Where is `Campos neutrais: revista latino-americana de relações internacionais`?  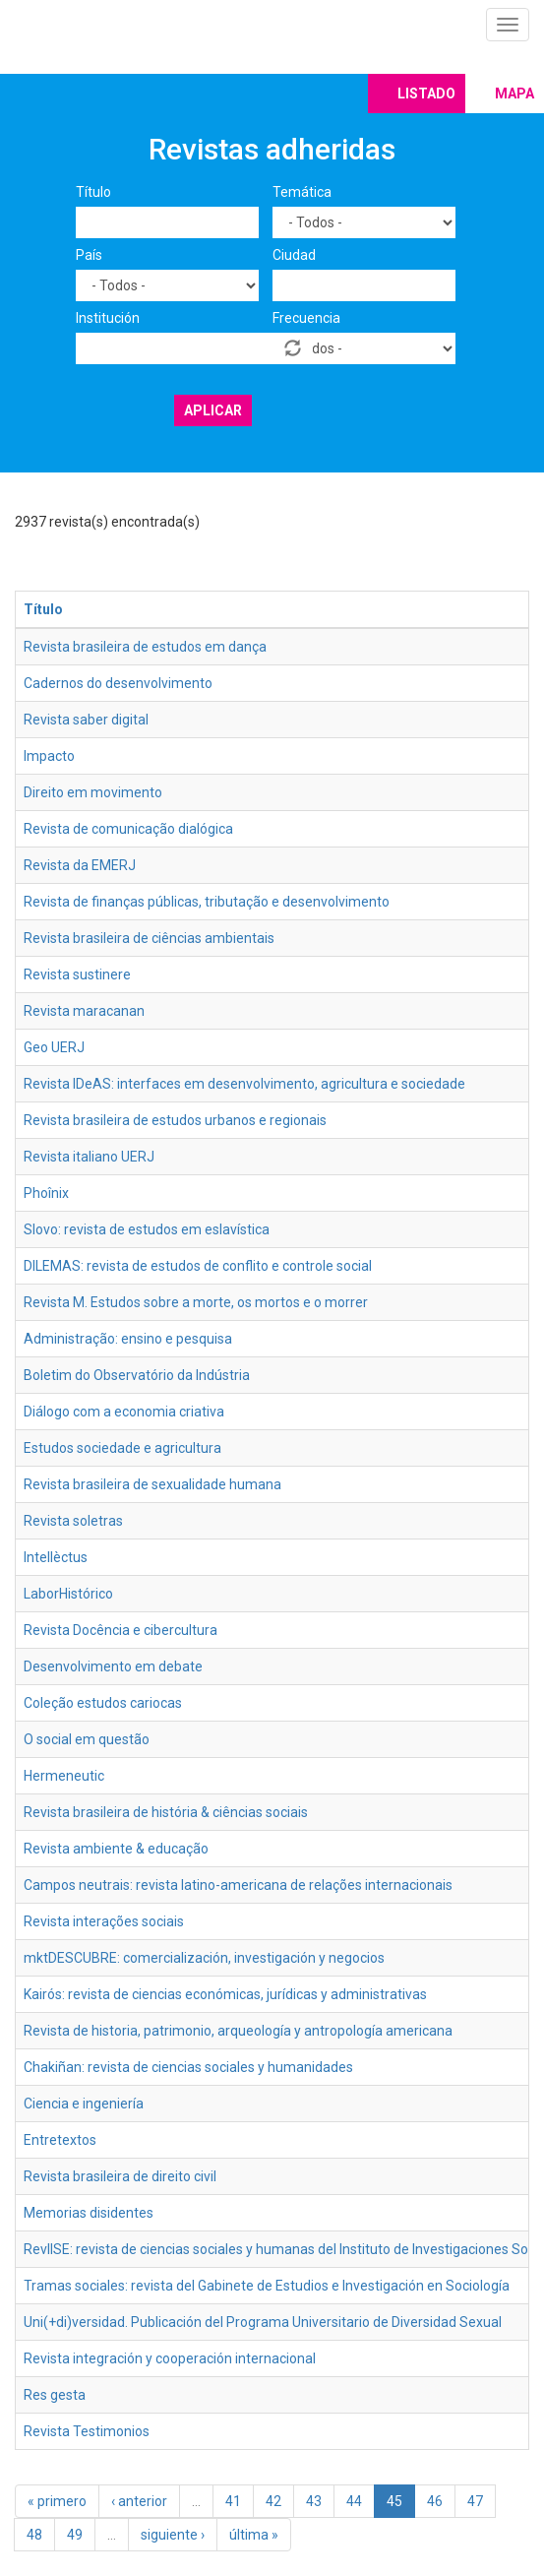 Campos neutrais: revista latino-americana de relações internacionais is located at coordinates (238, 1885).